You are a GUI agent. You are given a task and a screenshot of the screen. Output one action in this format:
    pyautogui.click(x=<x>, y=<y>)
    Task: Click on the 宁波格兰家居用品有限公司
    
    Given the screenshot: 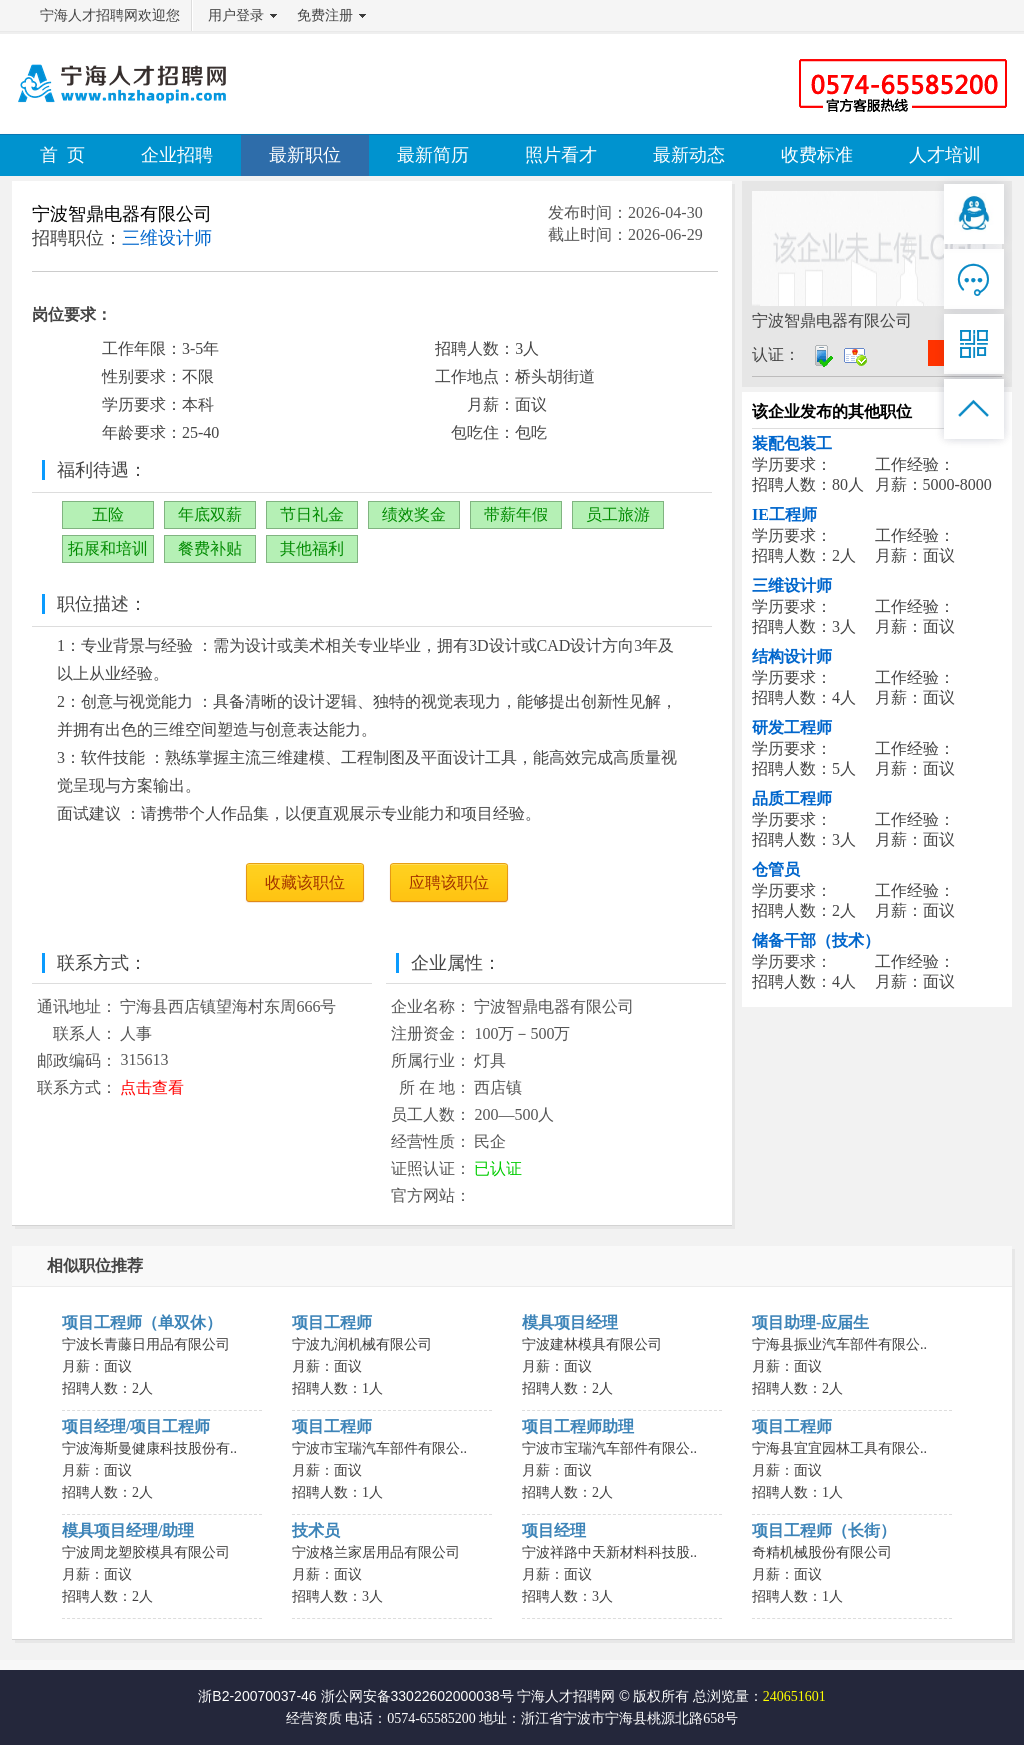 What is the action you would take?
    pyautogui.click(x=376, y=1552)
    